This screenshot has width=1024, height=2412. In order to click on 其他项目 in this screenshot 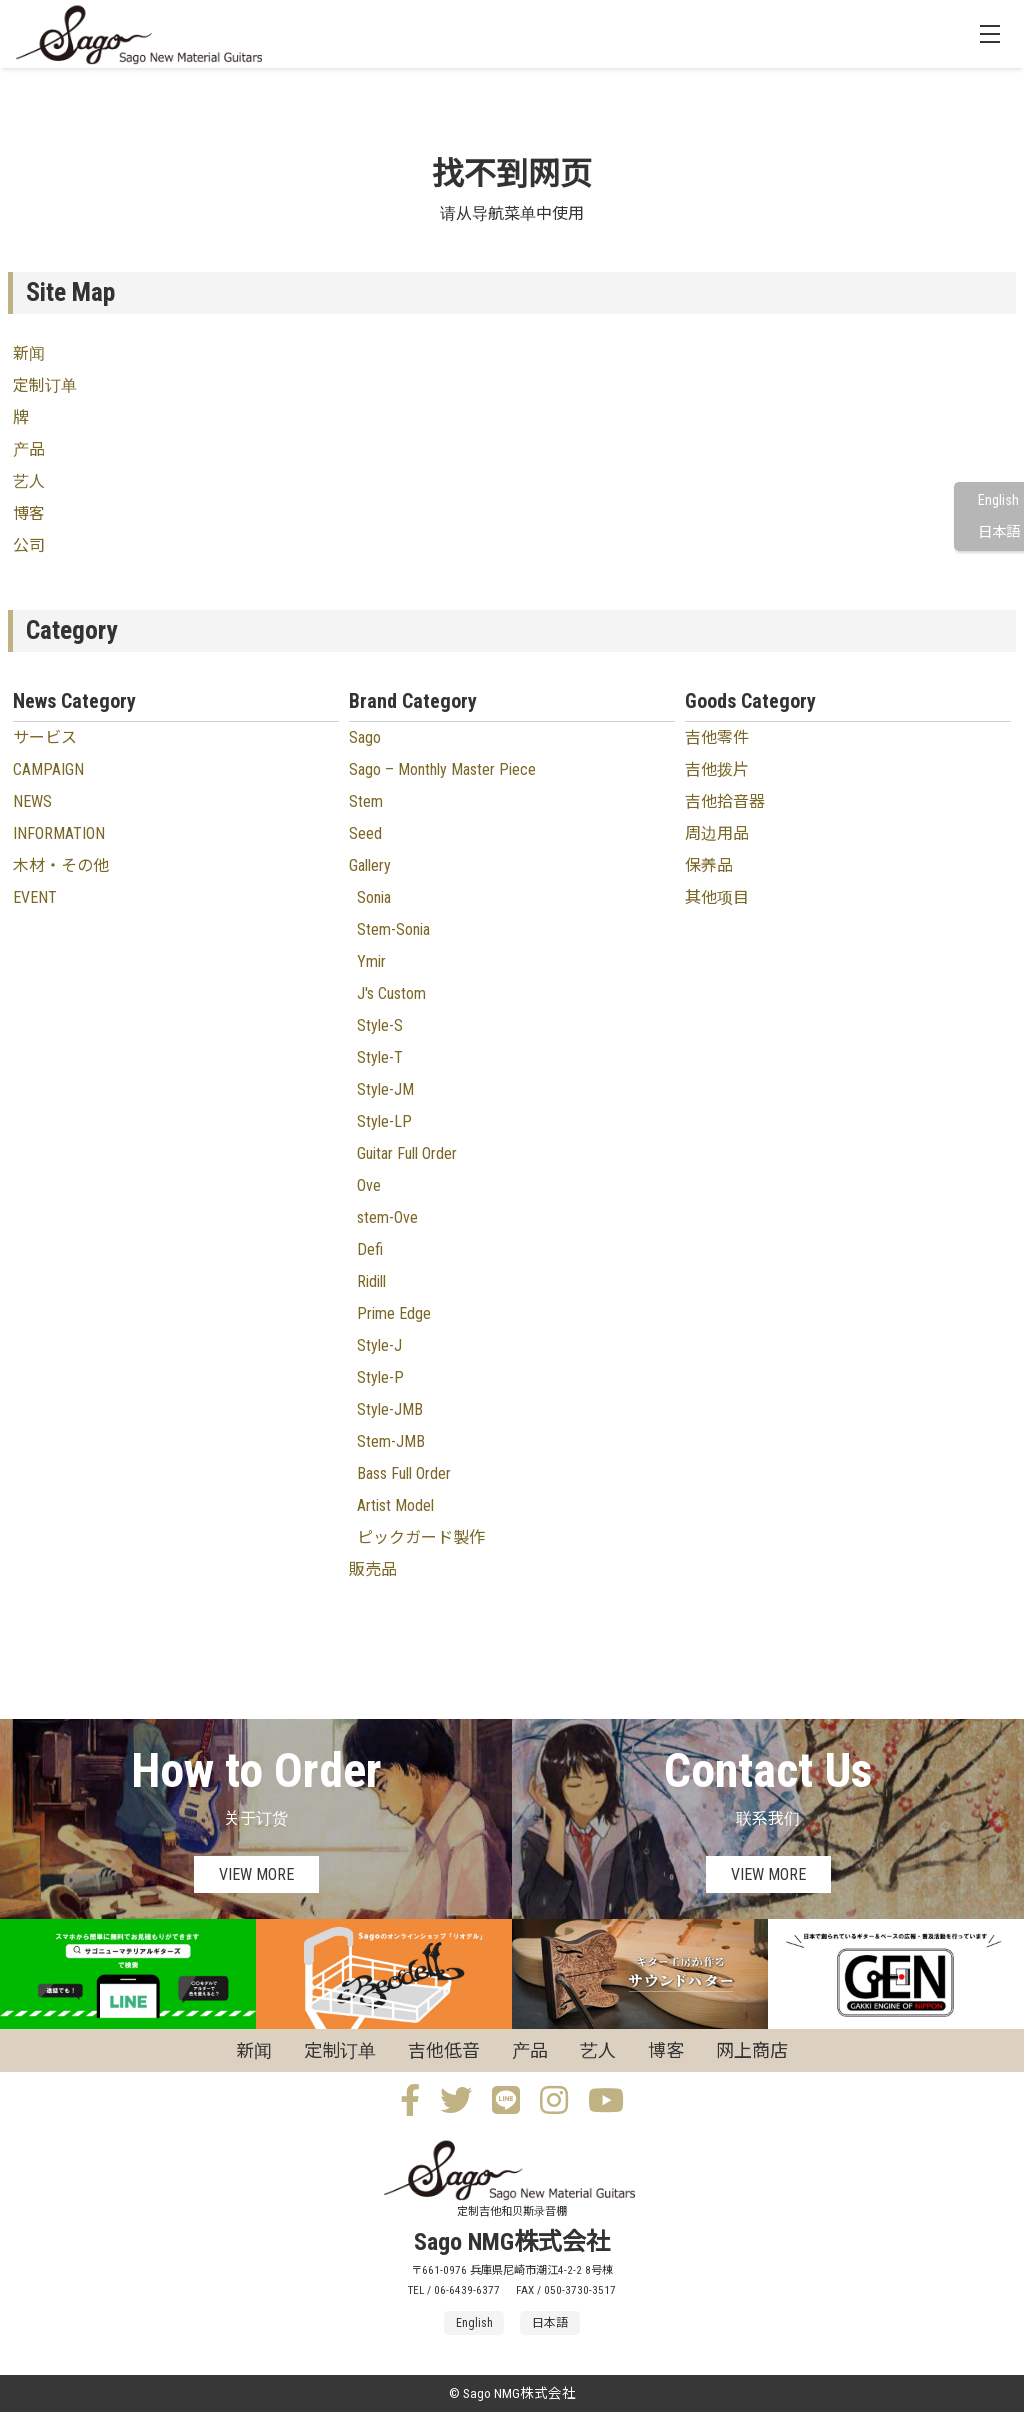, I will do `click(717, 897)`.